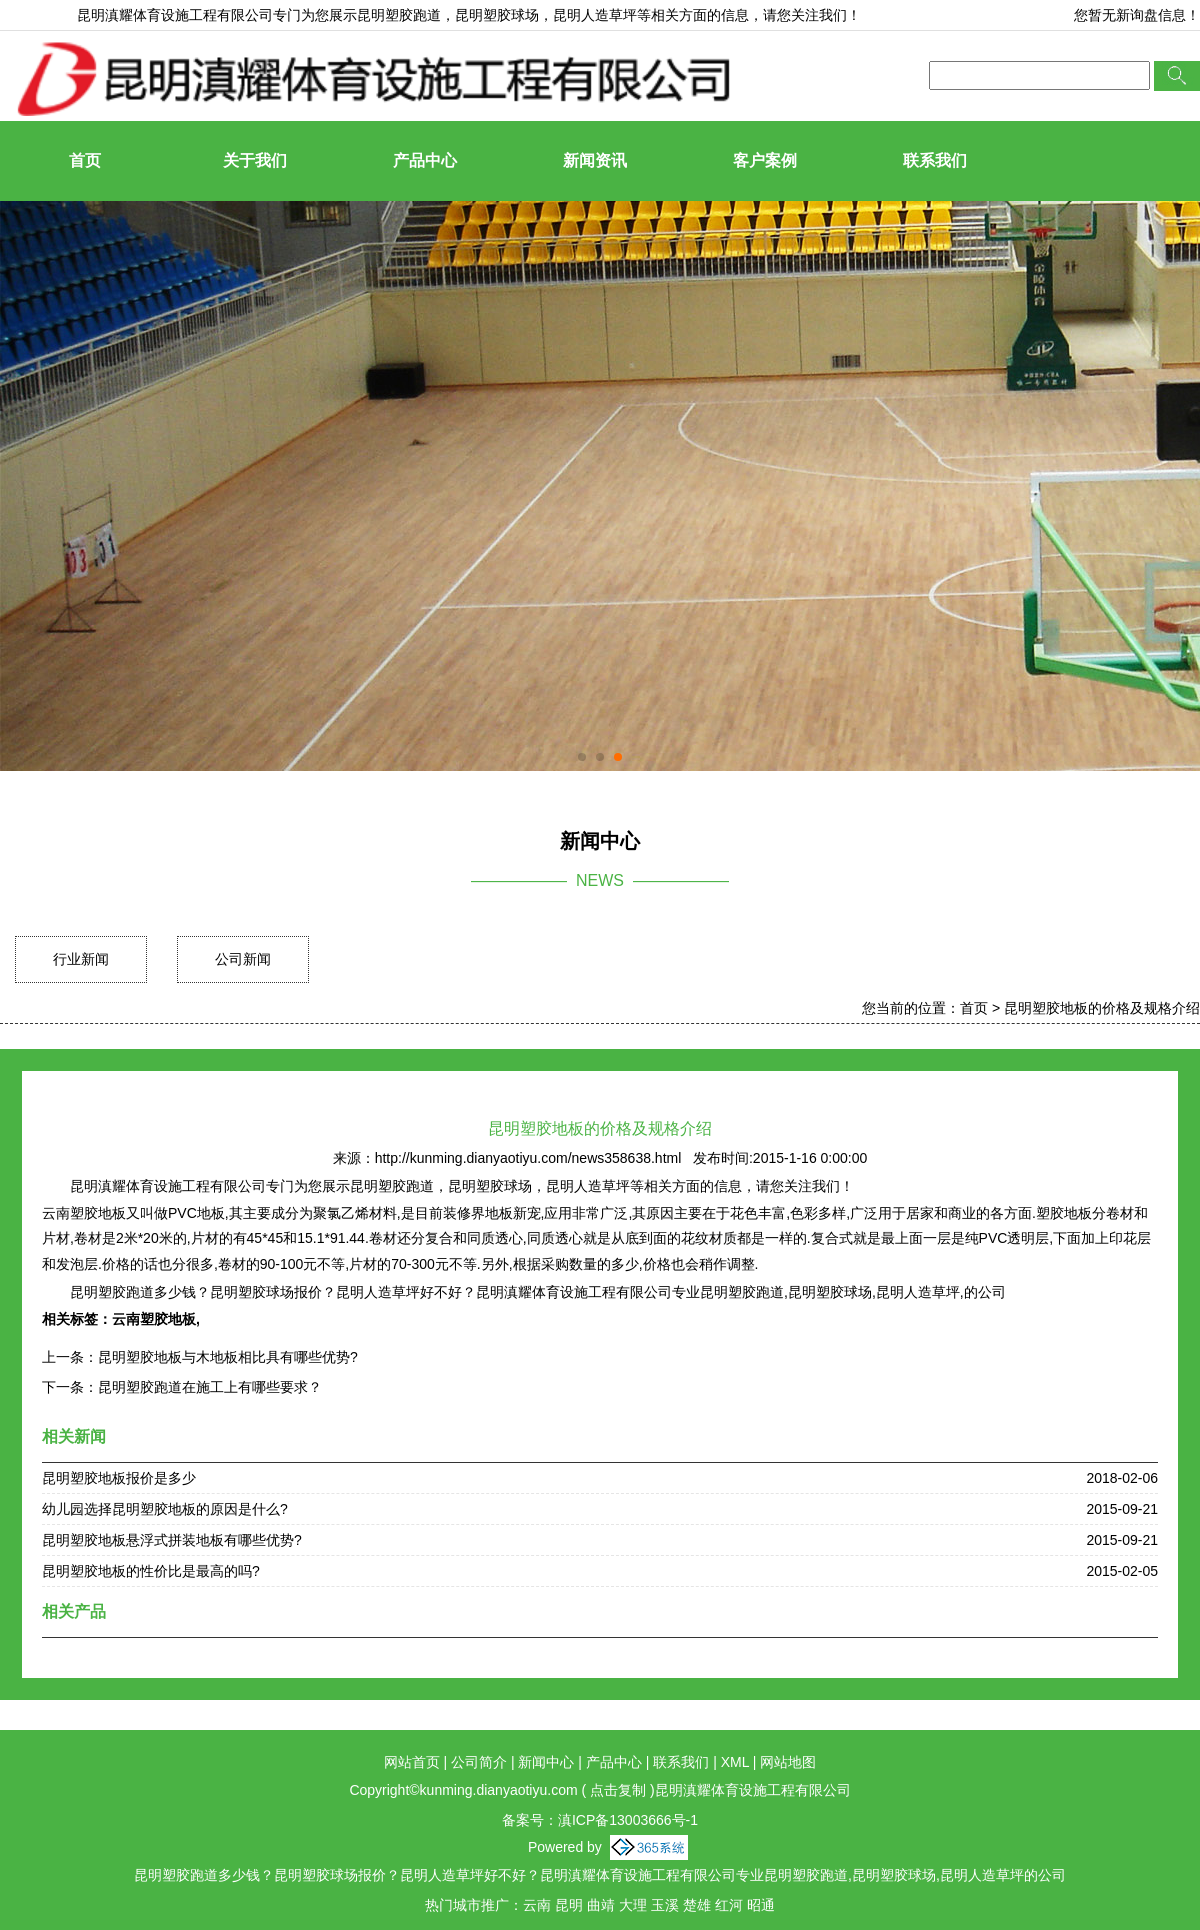 The image size is (1200, 1930). What do you see at coordinates (665, 1905) in the screenshot?
I see `玉溪` at bounding box center [665, 1905].